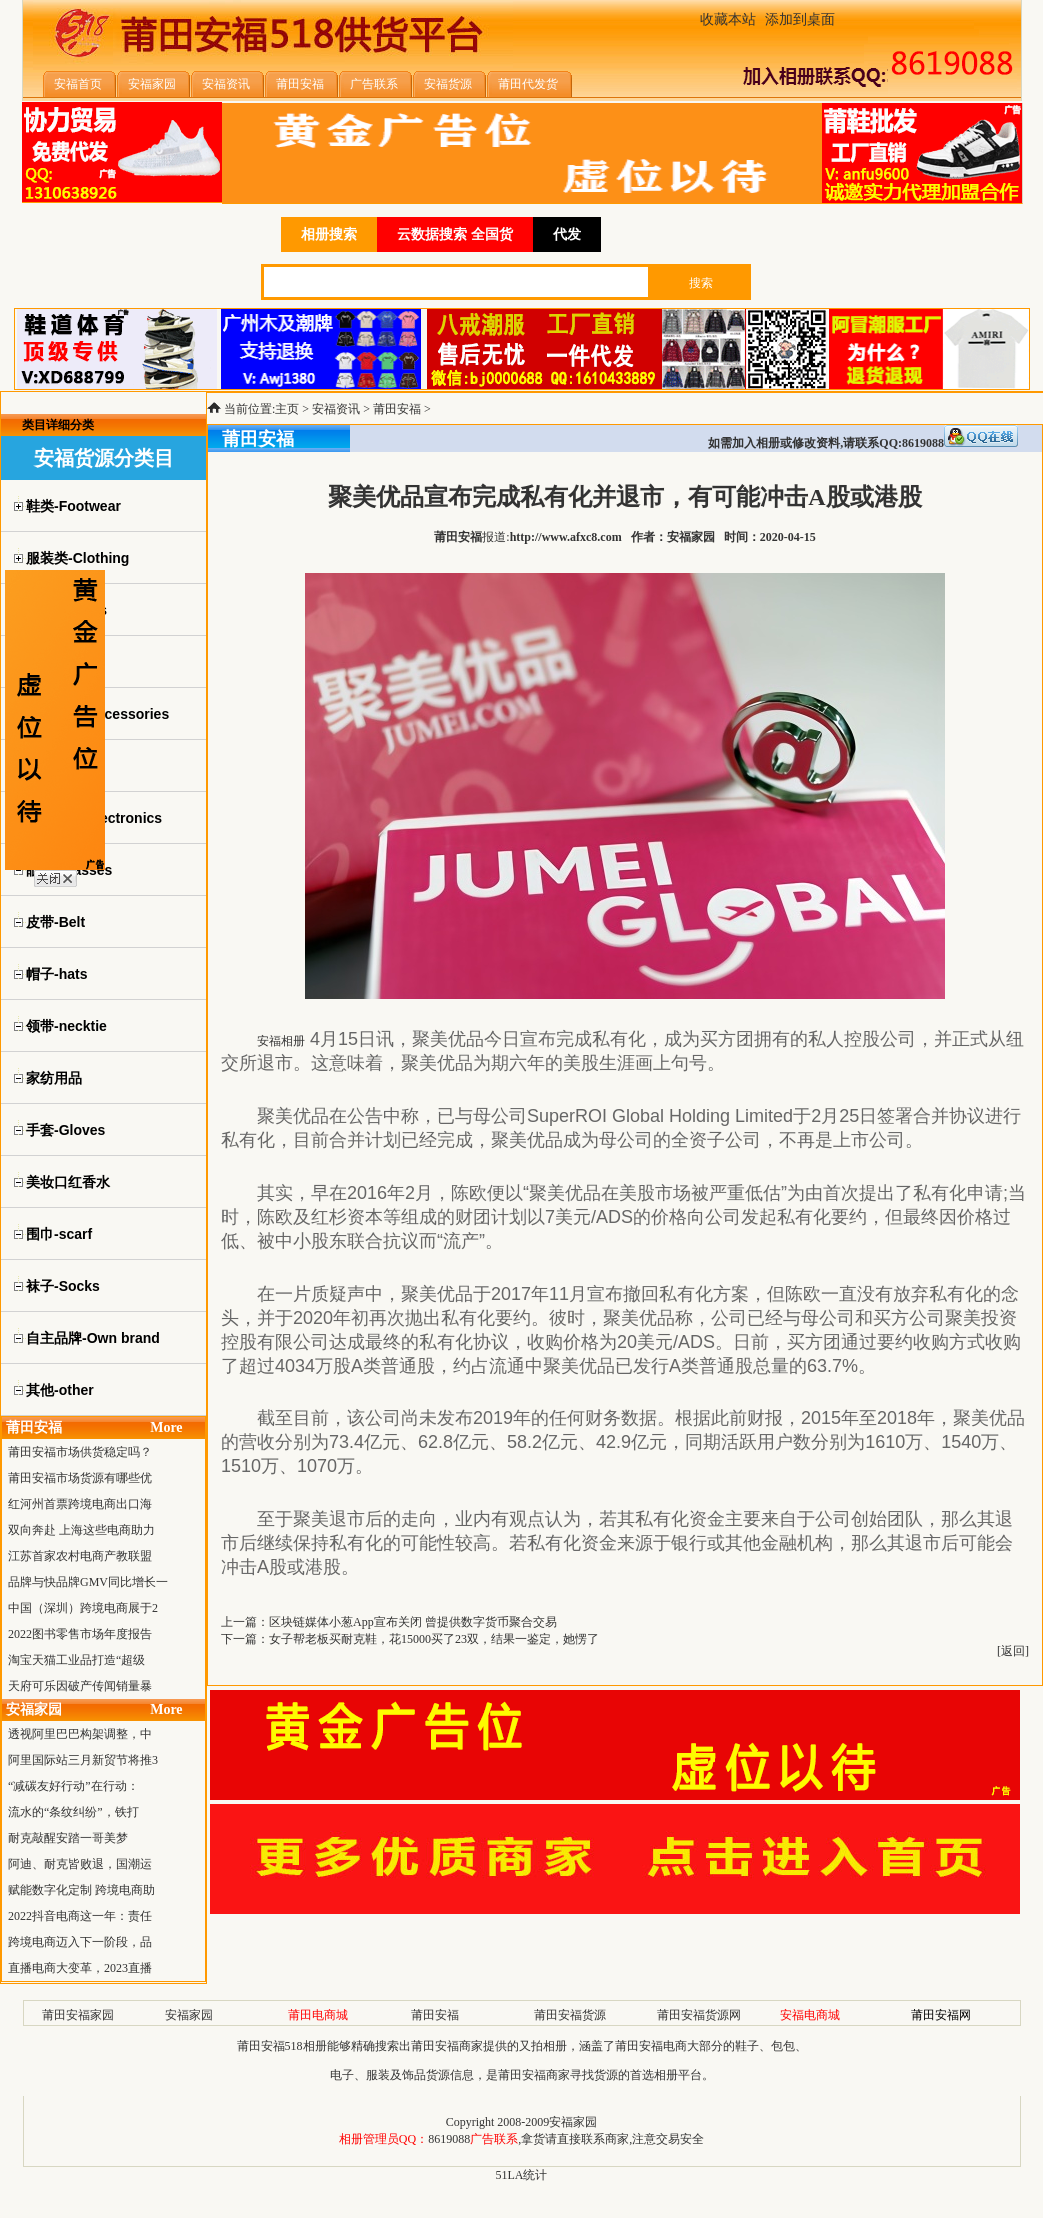  Describe the element at coordinates (88, 1582) in the screenshot. I see `品牌与快品牌GMV同比增长一` at that location.